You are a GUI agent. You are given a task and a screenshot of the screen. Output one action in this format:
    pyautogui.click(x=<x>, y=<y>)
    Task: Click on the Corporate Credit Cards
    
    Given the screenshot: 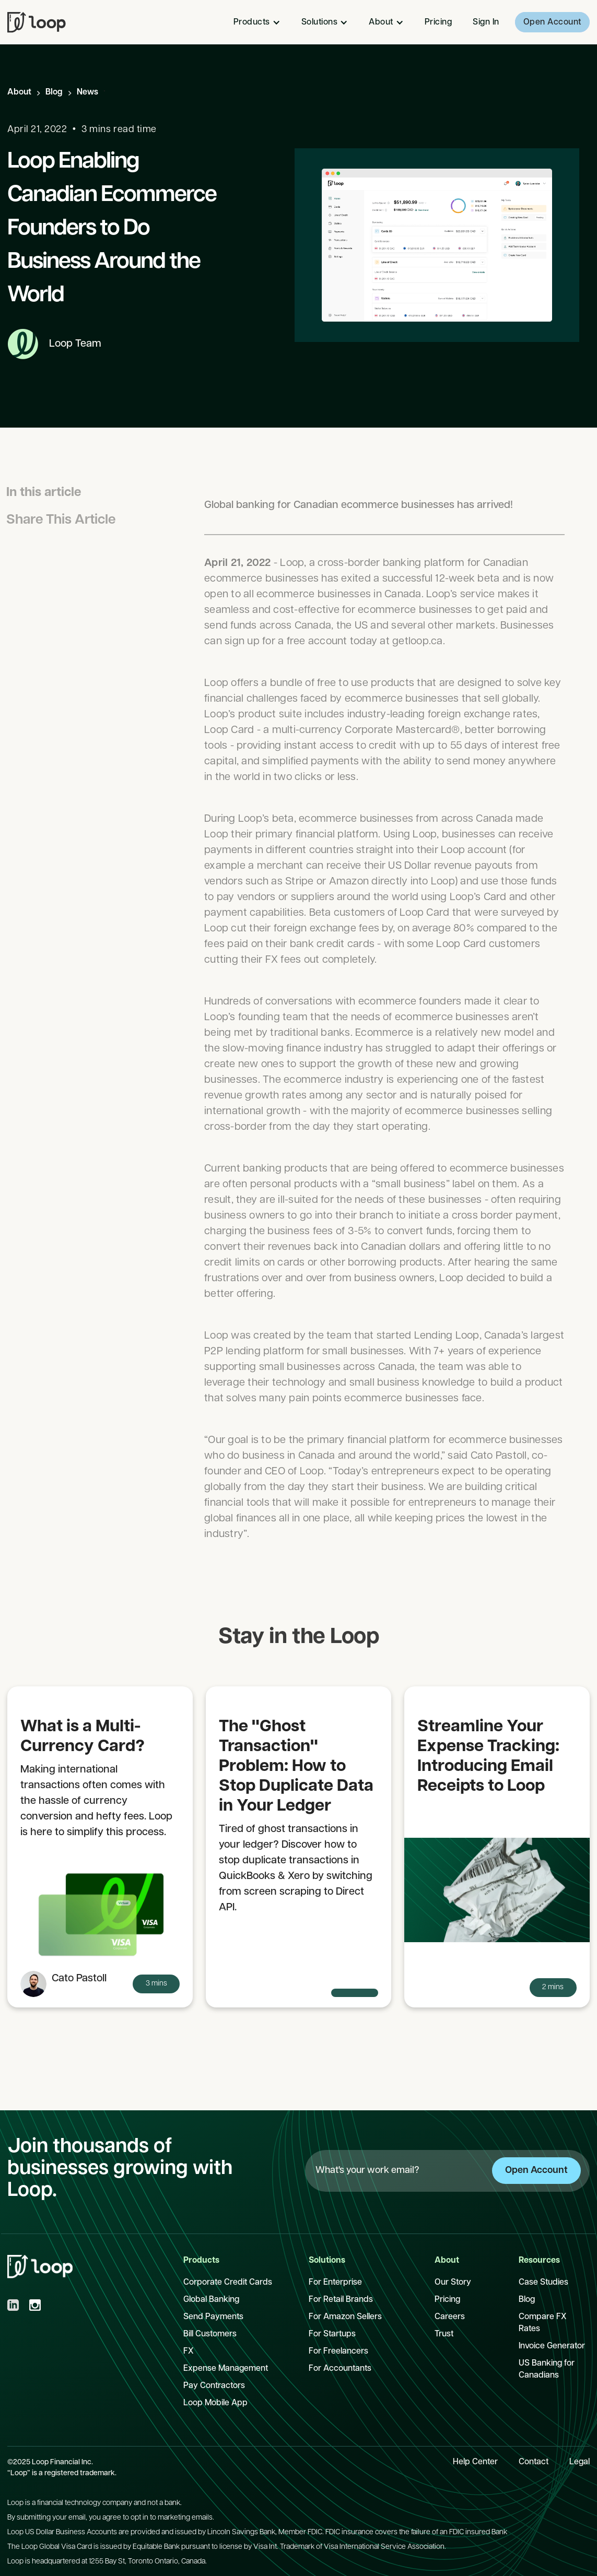 What is the action you would take?
    pyautogui.click(x=227, y=2282)
    